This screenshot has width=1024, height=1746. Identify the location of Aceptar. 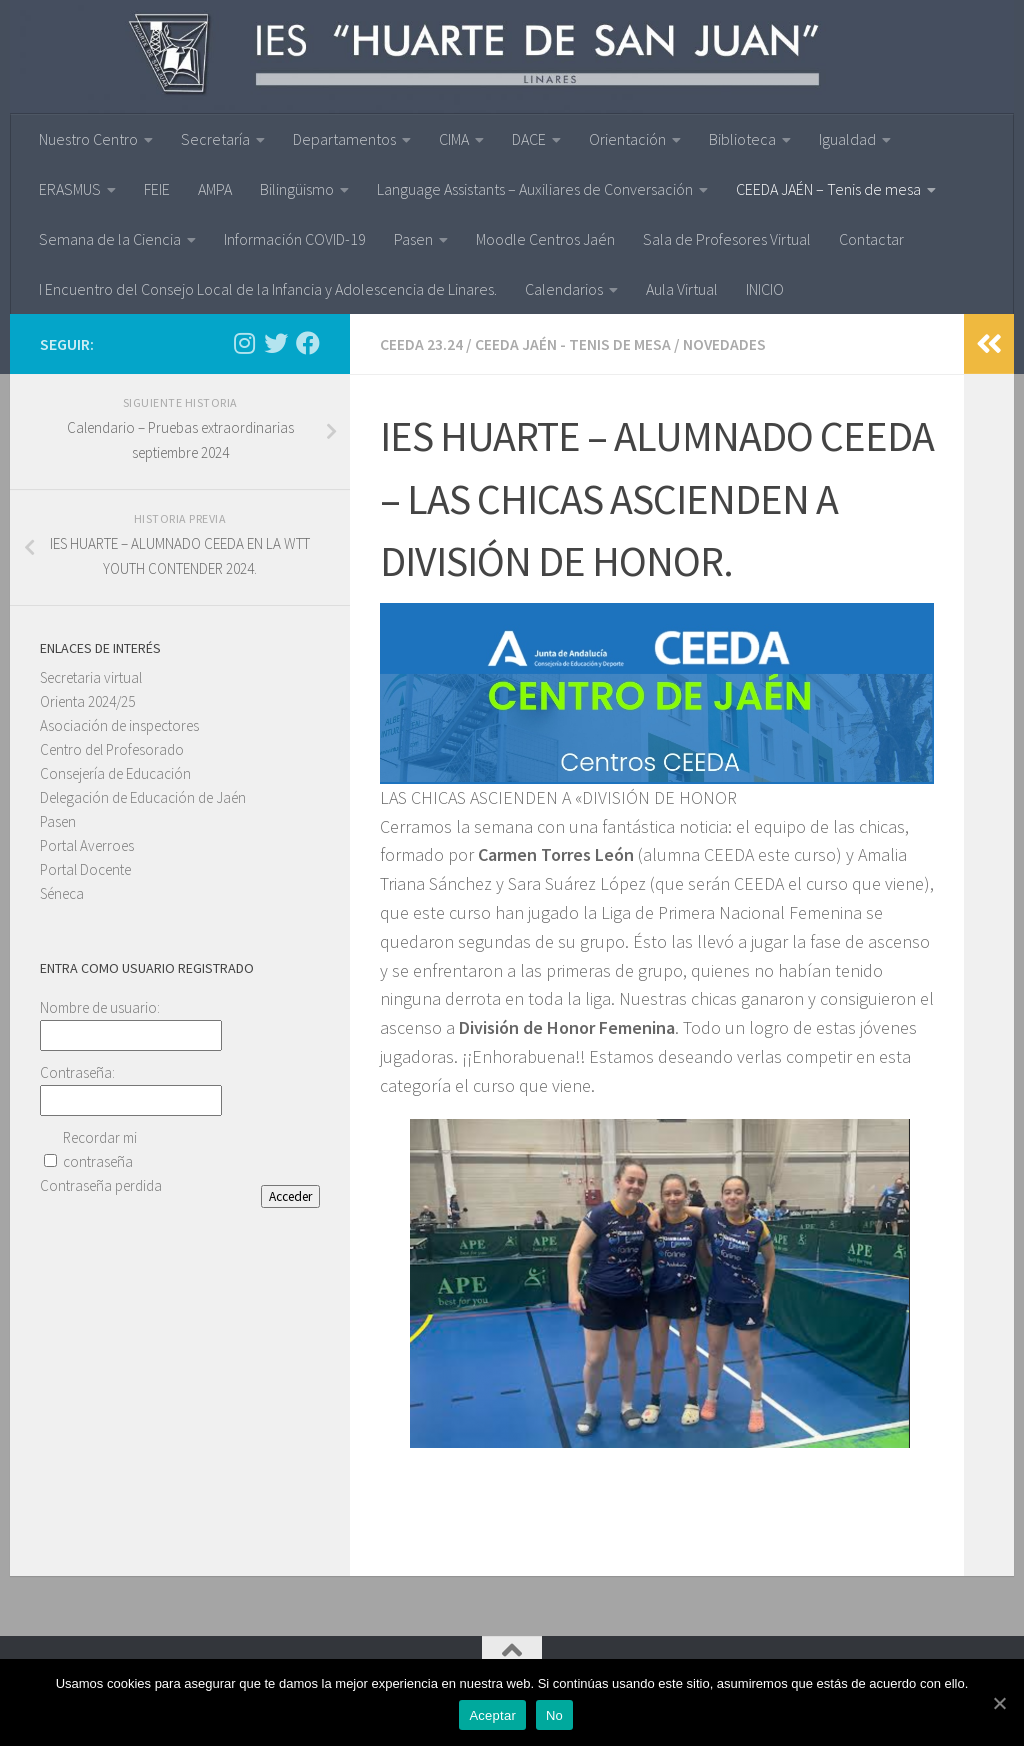
(493, 1716).